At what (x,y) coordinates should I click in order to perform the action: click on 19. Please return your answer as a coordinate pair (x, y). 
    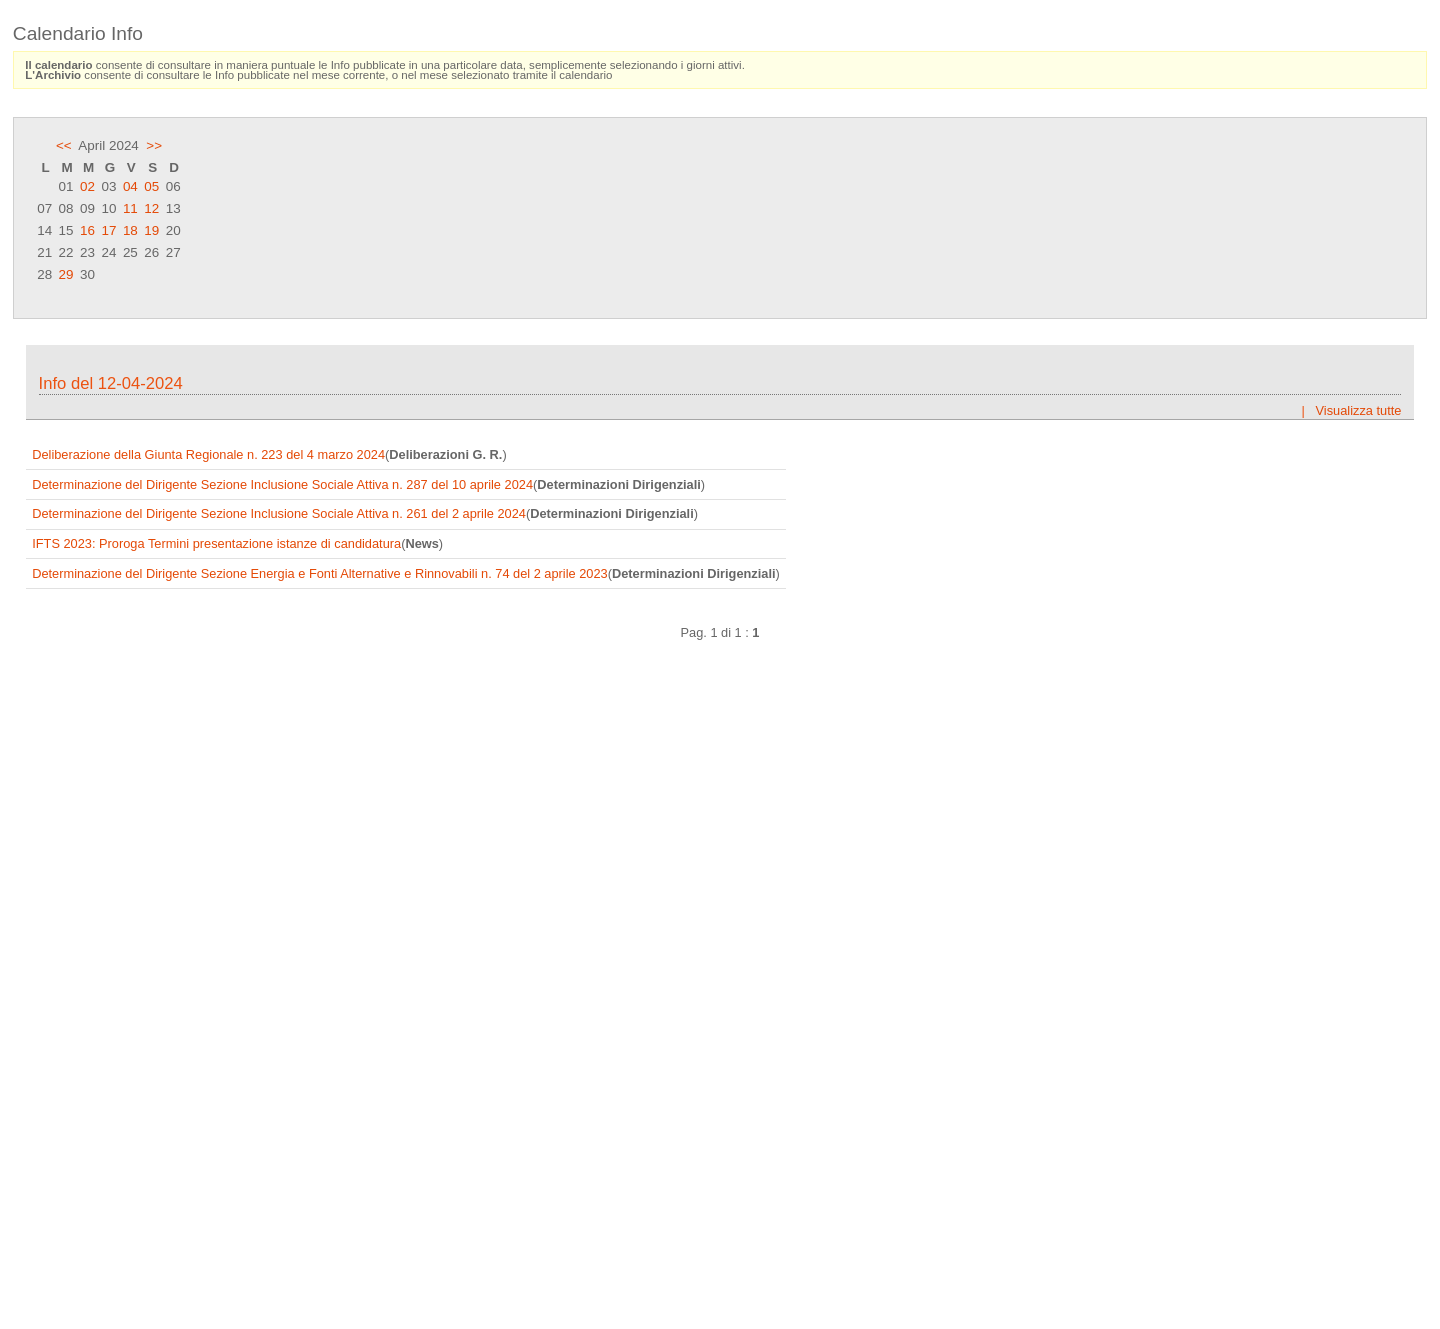
    Looking at the image, I should click on (151, 230).